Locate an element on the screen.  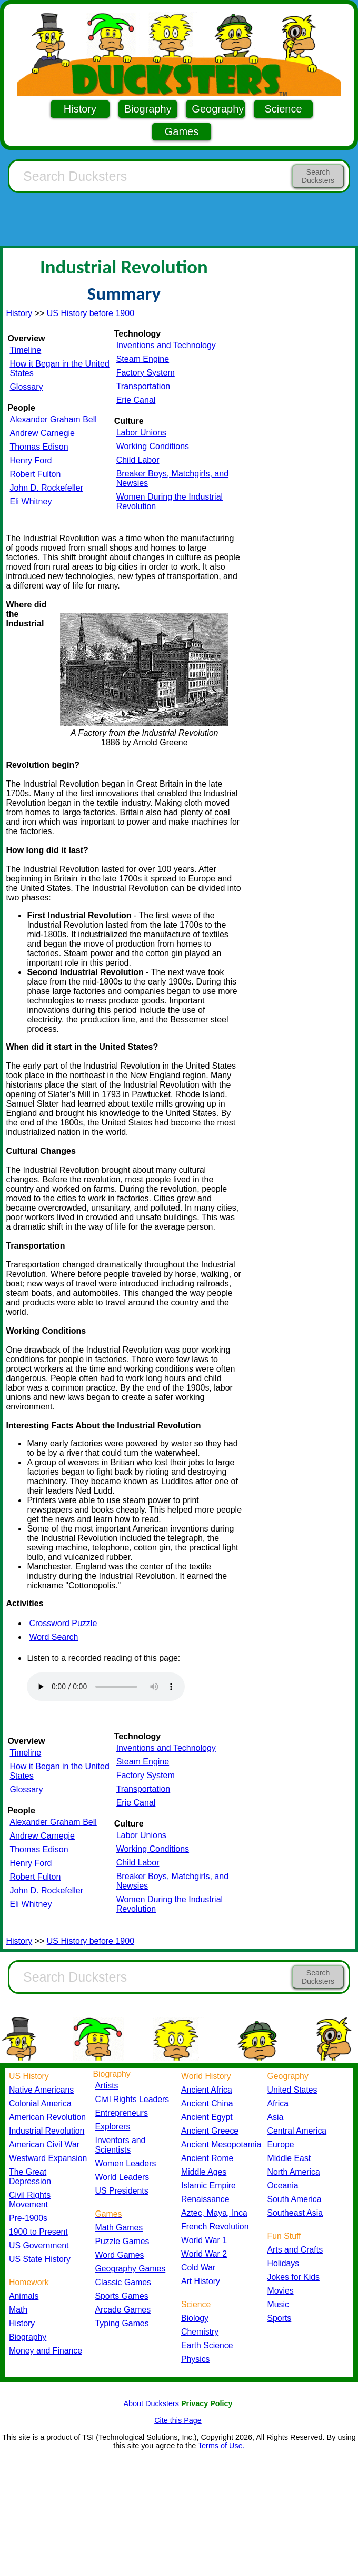
Colonial America is located at coordinates (40, 2103).